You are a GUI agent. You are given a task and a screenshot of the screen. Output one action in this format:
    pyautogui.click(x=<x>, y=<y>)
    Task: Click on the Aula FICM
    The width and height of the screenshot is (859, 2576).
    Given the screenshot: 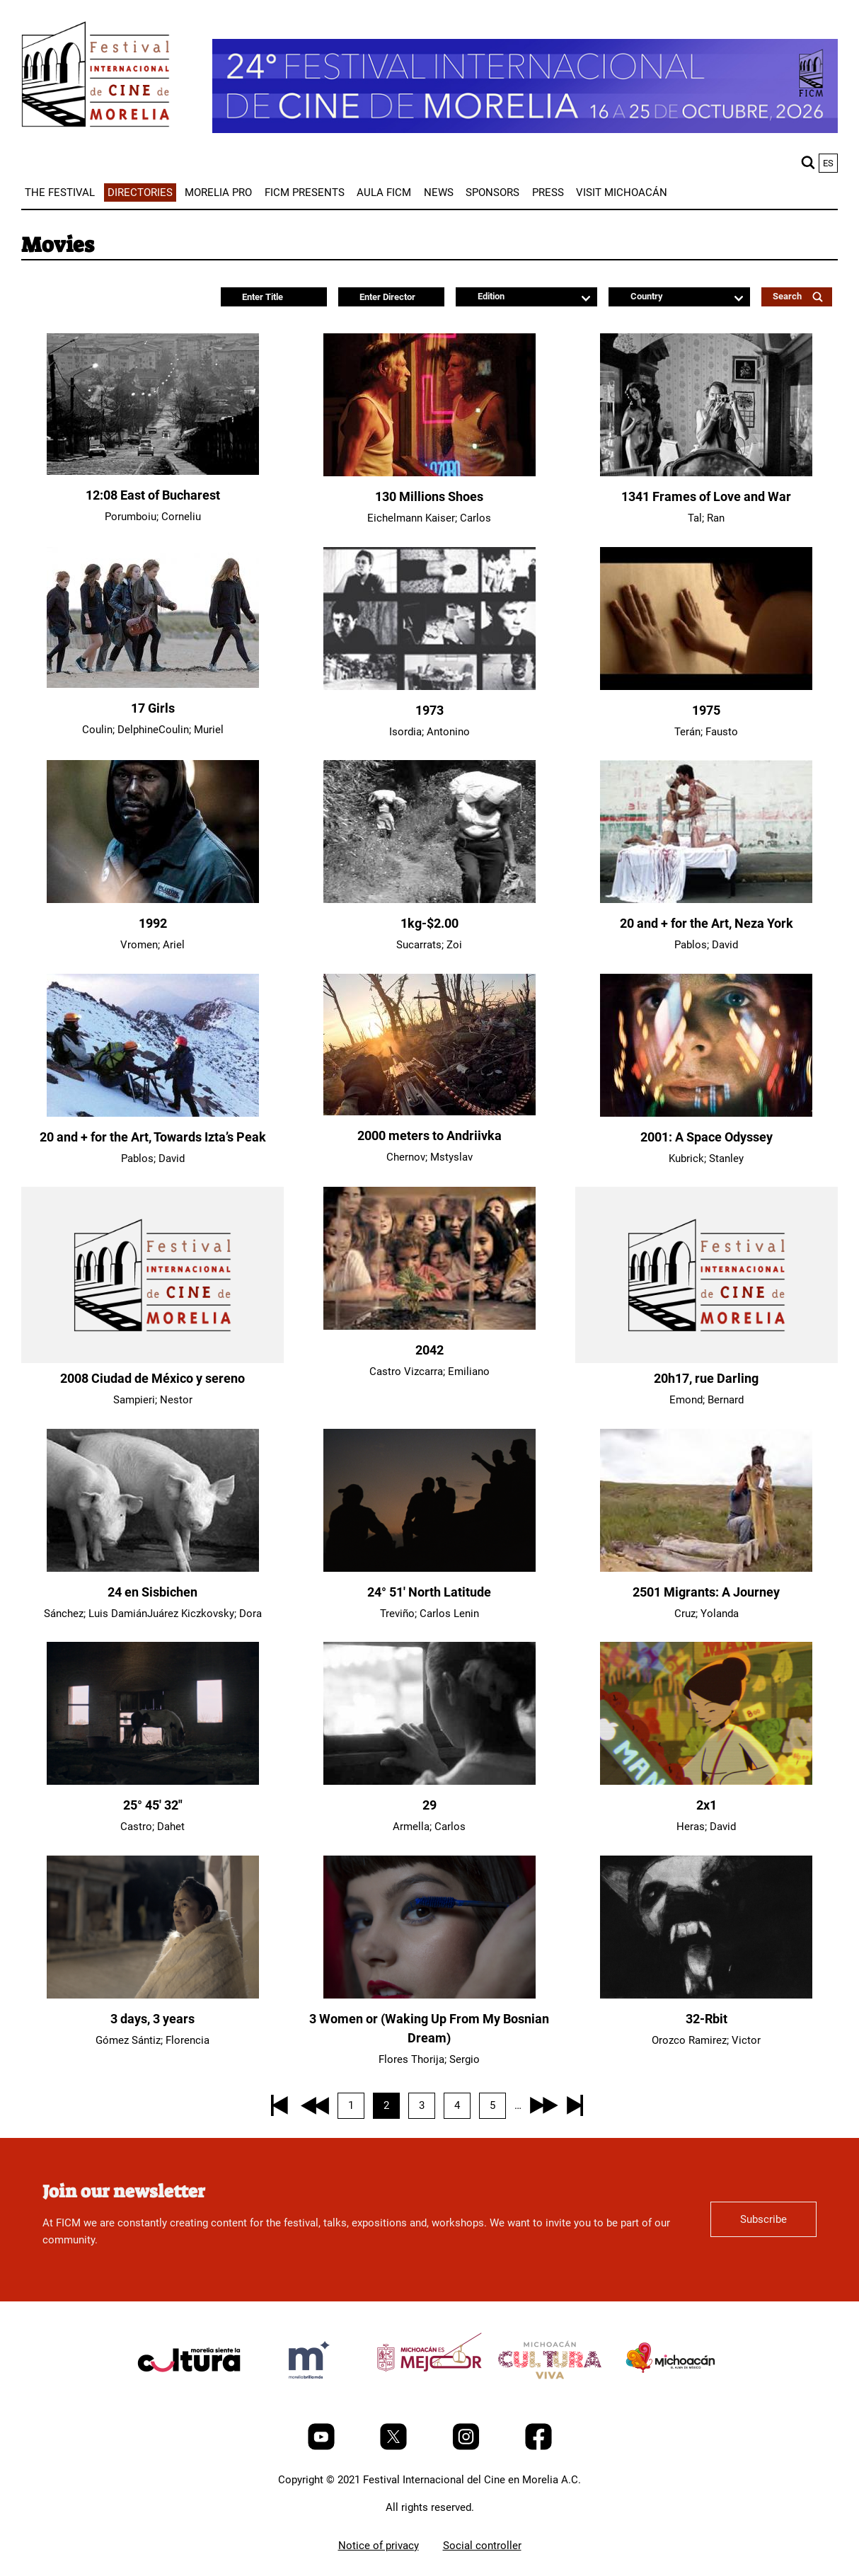 What is the action you would take?
    pyautogui.click(x=384, y=192)
    